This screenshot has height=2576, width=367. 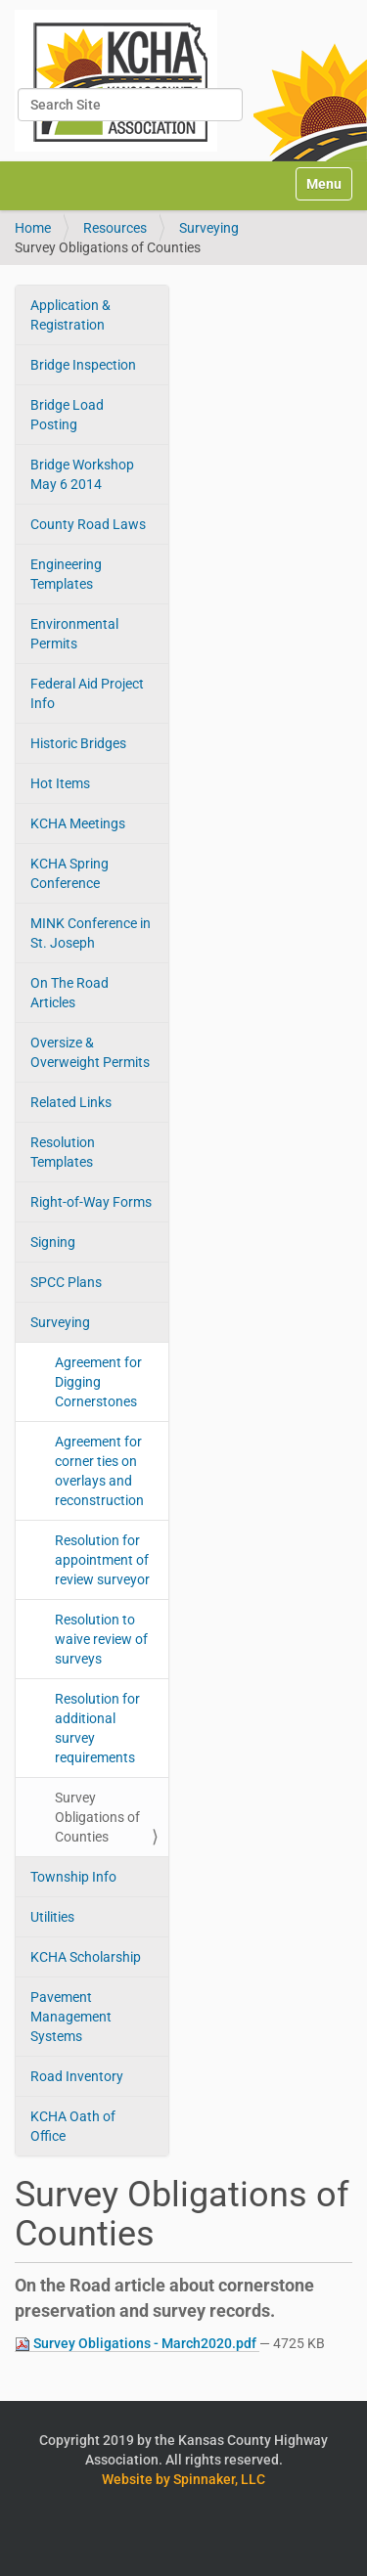 I want to click on Signing, so click(x=52, y=1242).